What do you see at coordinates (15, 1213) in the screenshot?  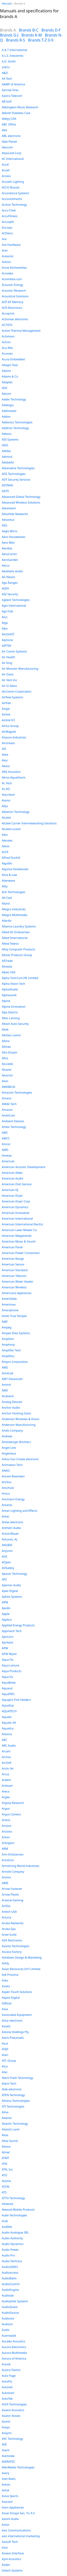 I see `American Innovative` at bounding box center [15, 1213].